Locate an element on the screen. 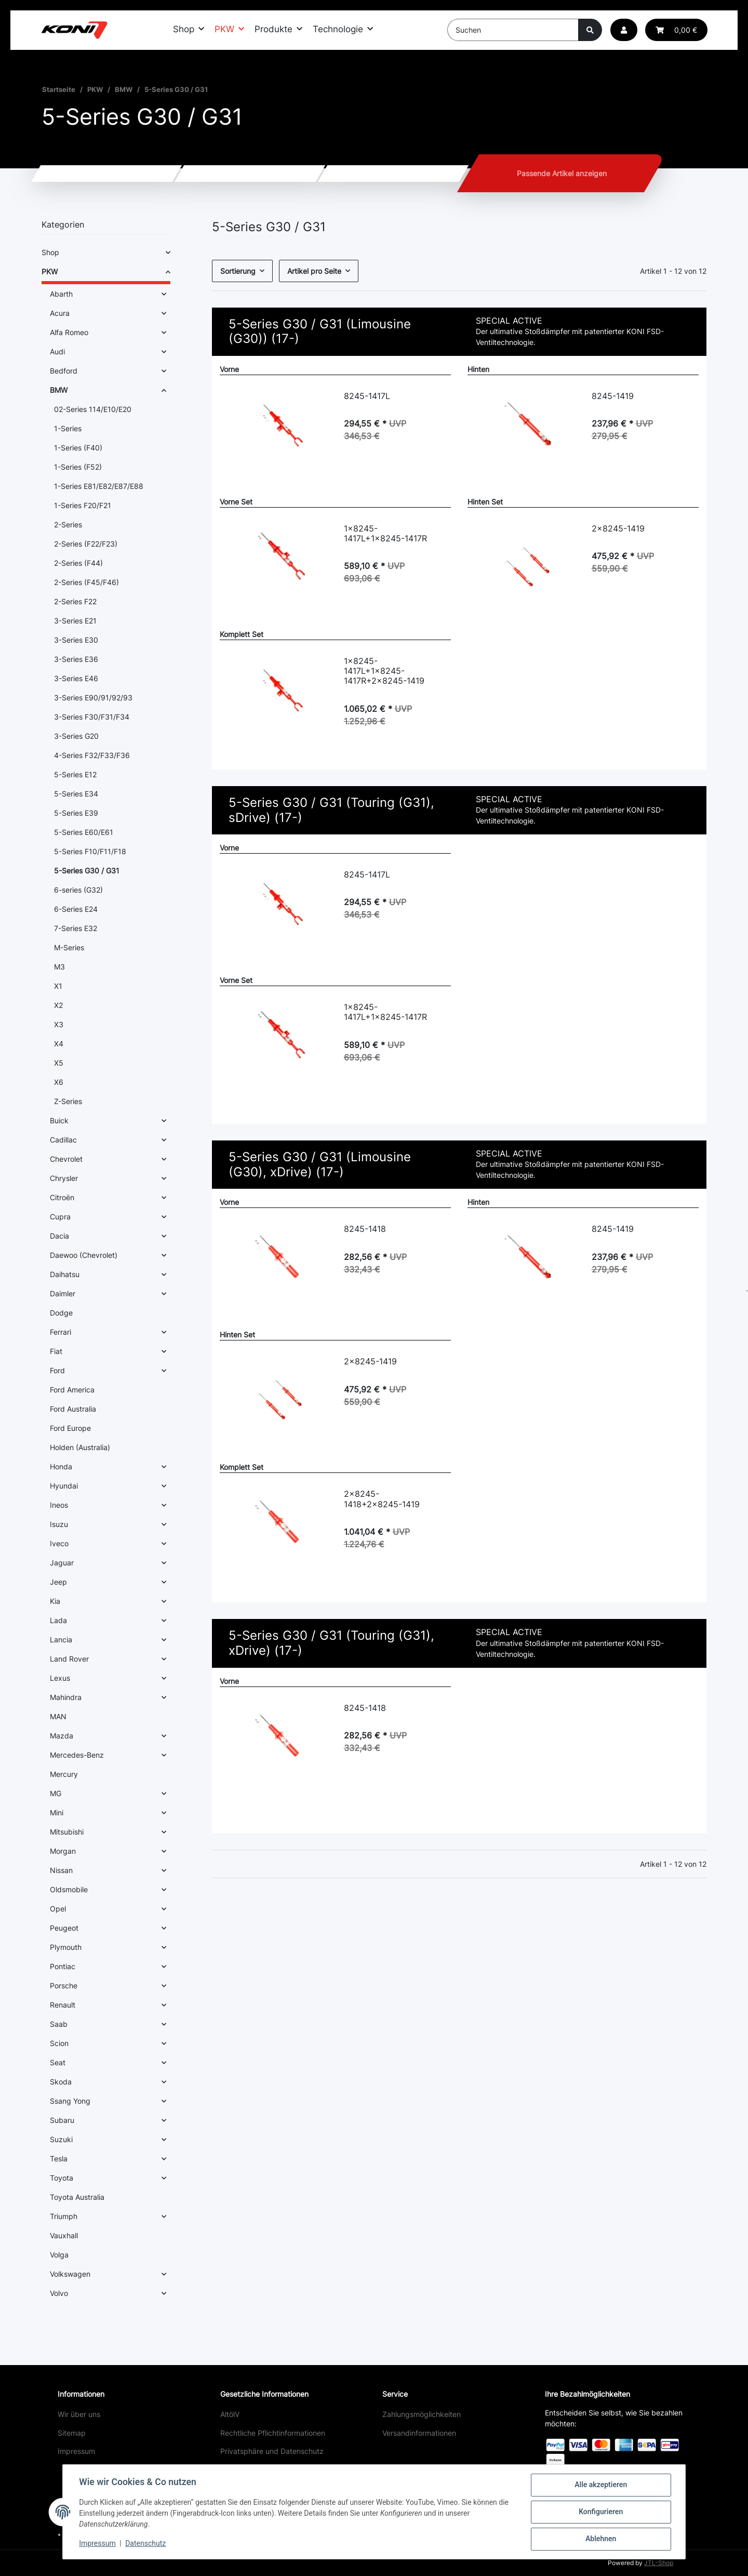 Image resolution: width=748 pixels, height=2576 pixels. 3-Series E21 is located at coordinates (75, 620).